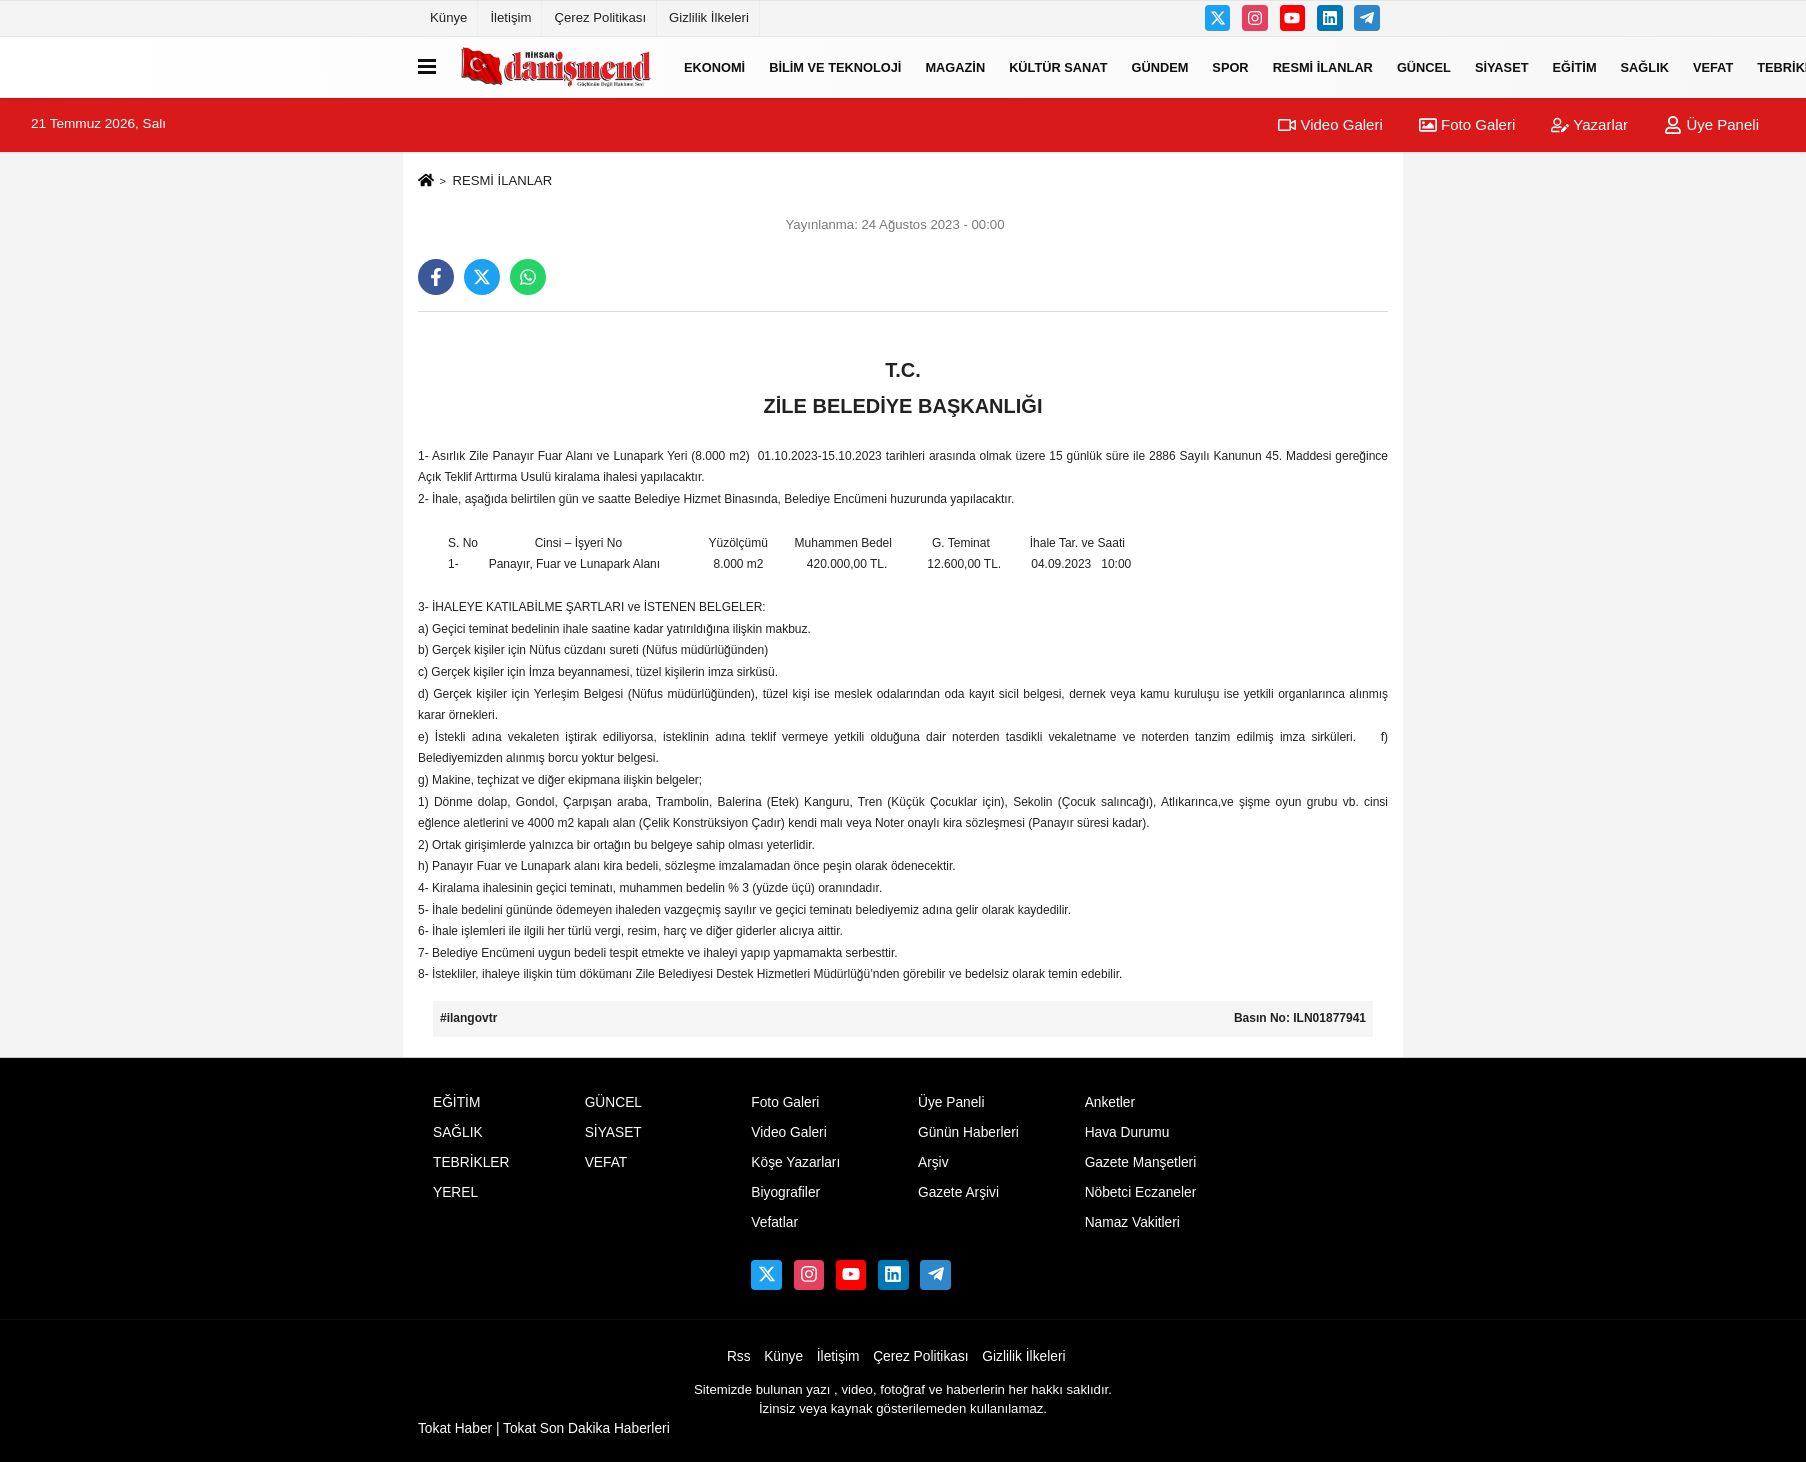 This screenshot has height=1462, width=1806. Describe the element at coordinates (1110, 1102) in the screenshot. I see `Anketler` at that location.